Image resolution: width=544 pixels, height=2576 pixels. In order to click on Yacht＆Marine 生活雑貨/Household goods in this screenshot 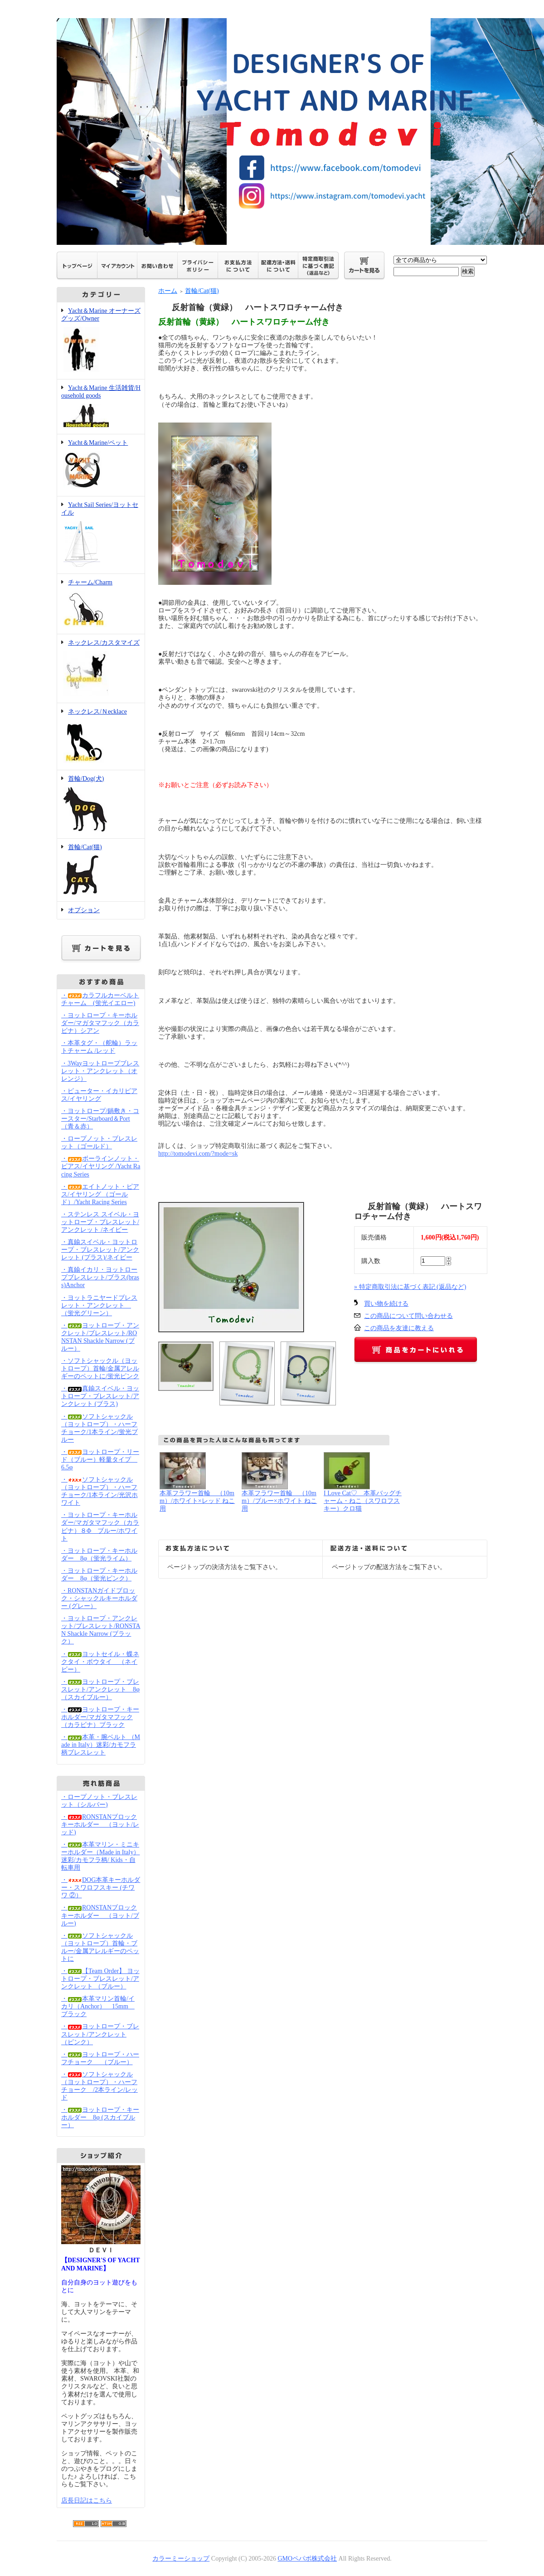, I will do `click(101, 406)`.